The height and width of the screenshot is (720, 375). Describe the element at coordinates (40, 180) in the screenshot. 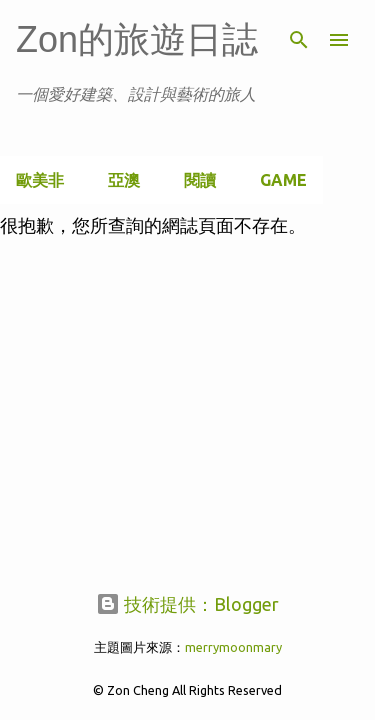

I see `歐美非` at that location.